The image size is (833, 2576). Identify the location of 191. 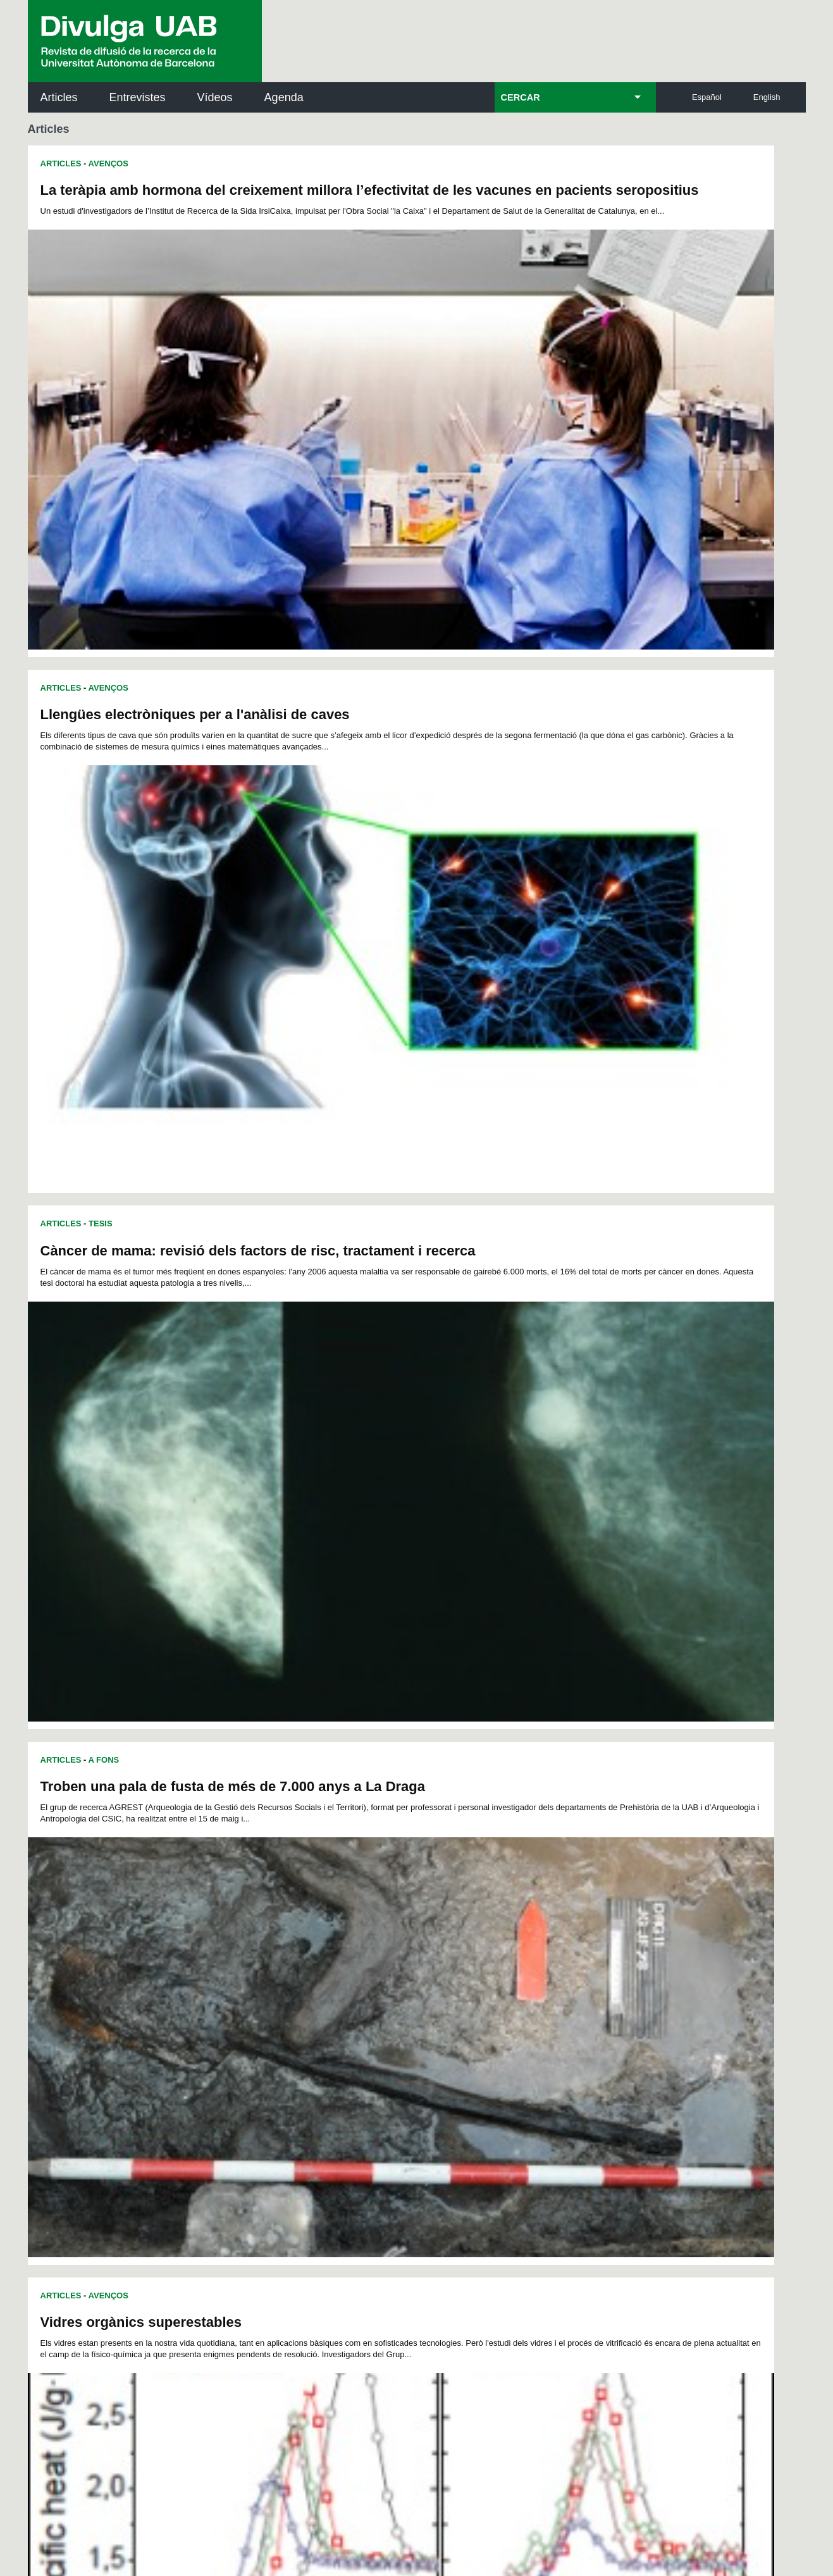
(343, 2011).